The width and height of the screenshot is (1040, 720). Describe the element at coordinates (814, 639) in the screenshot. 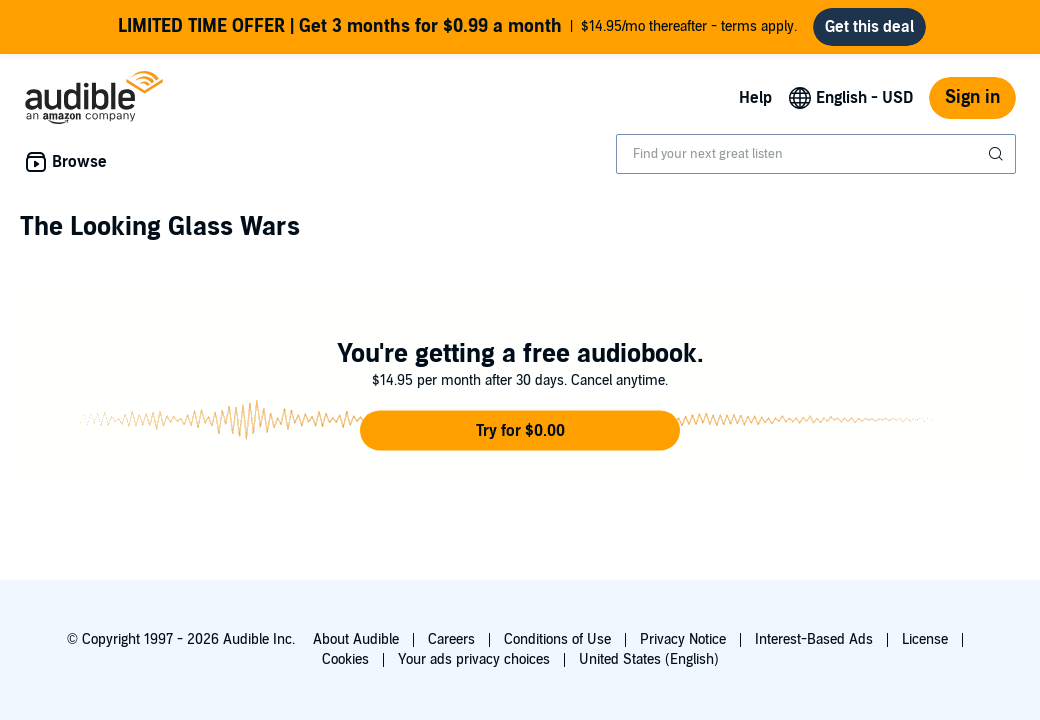

I see `Interest-Based Ads` at that location.